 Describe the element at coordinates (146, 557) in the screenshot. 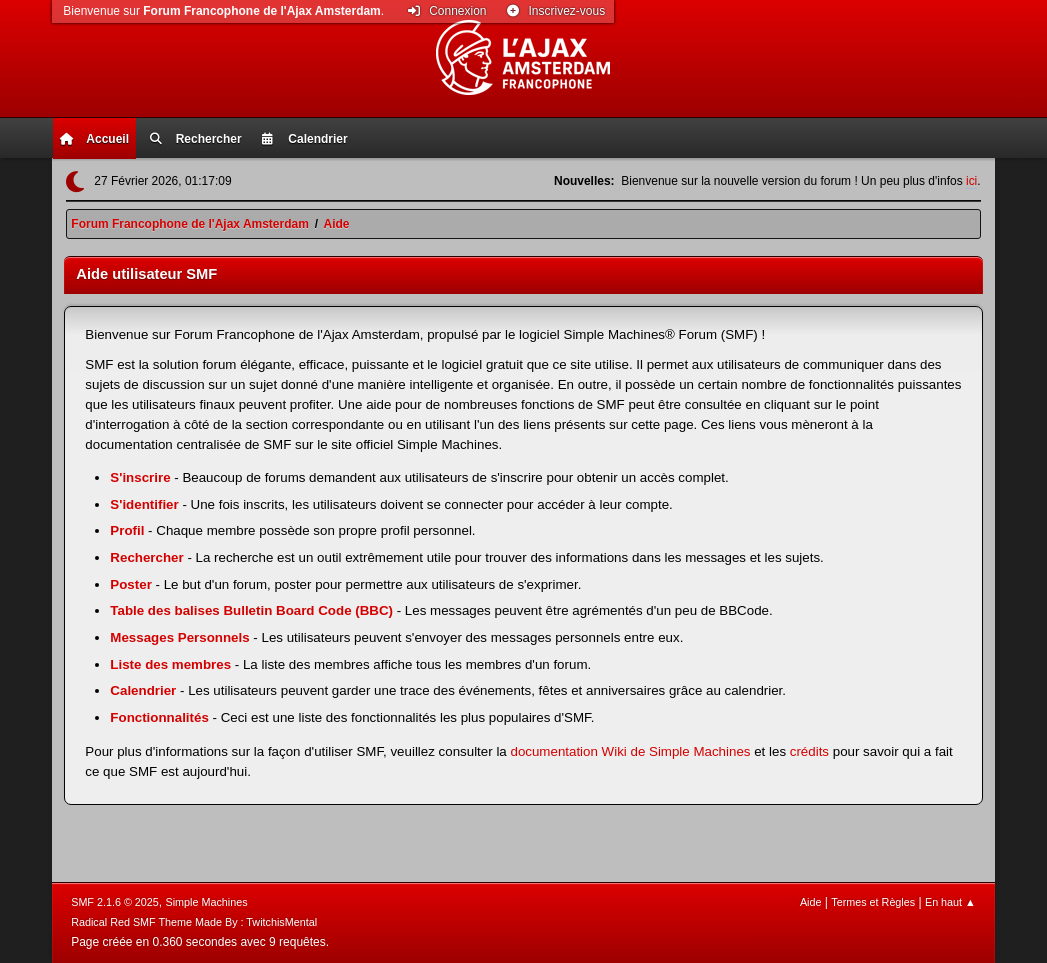

I see `Rechercher` at that location.